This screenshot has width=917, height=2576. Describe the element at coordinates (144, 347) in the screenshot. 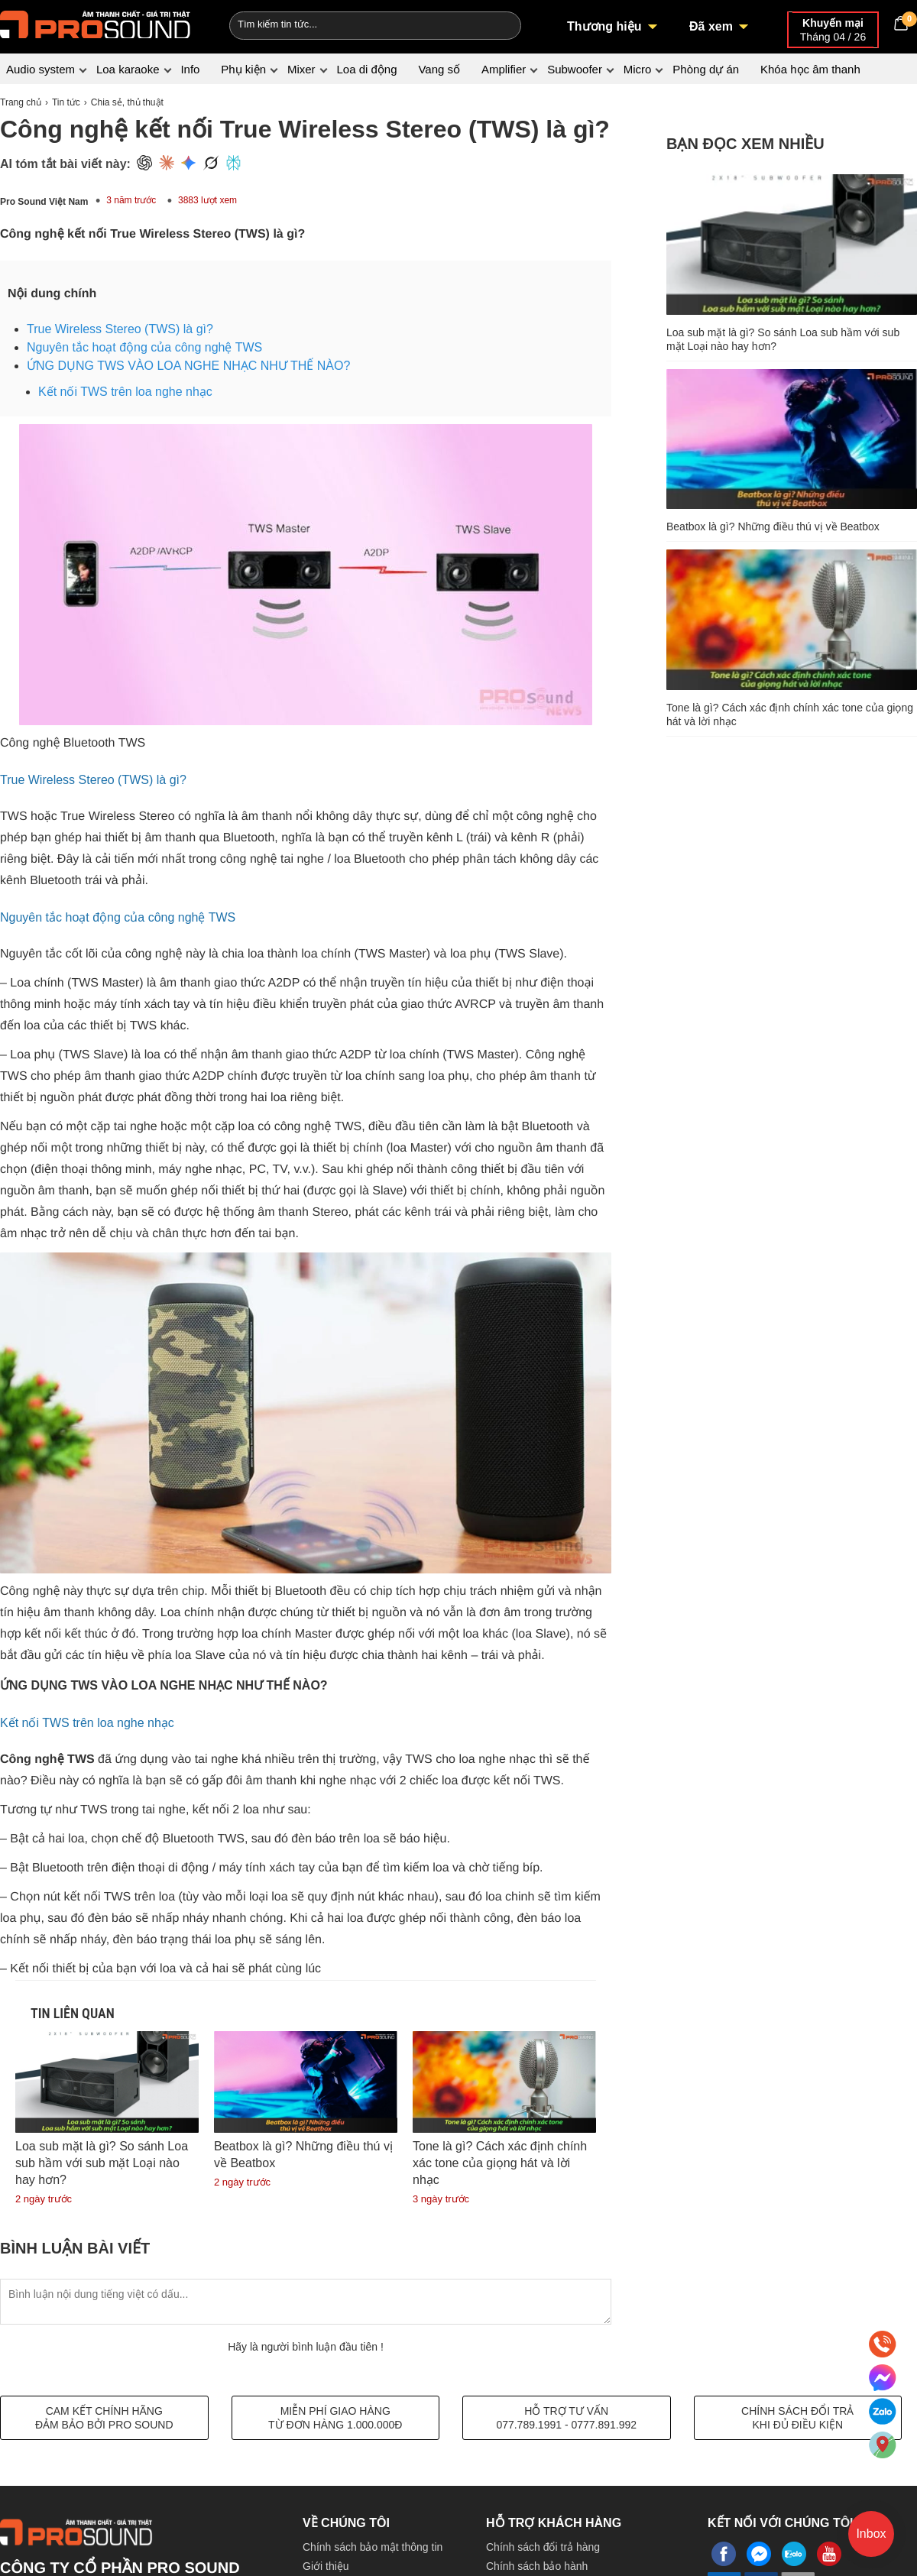

I see `Nguyên tắc hoạt động của công nghệ TWS` at that location.